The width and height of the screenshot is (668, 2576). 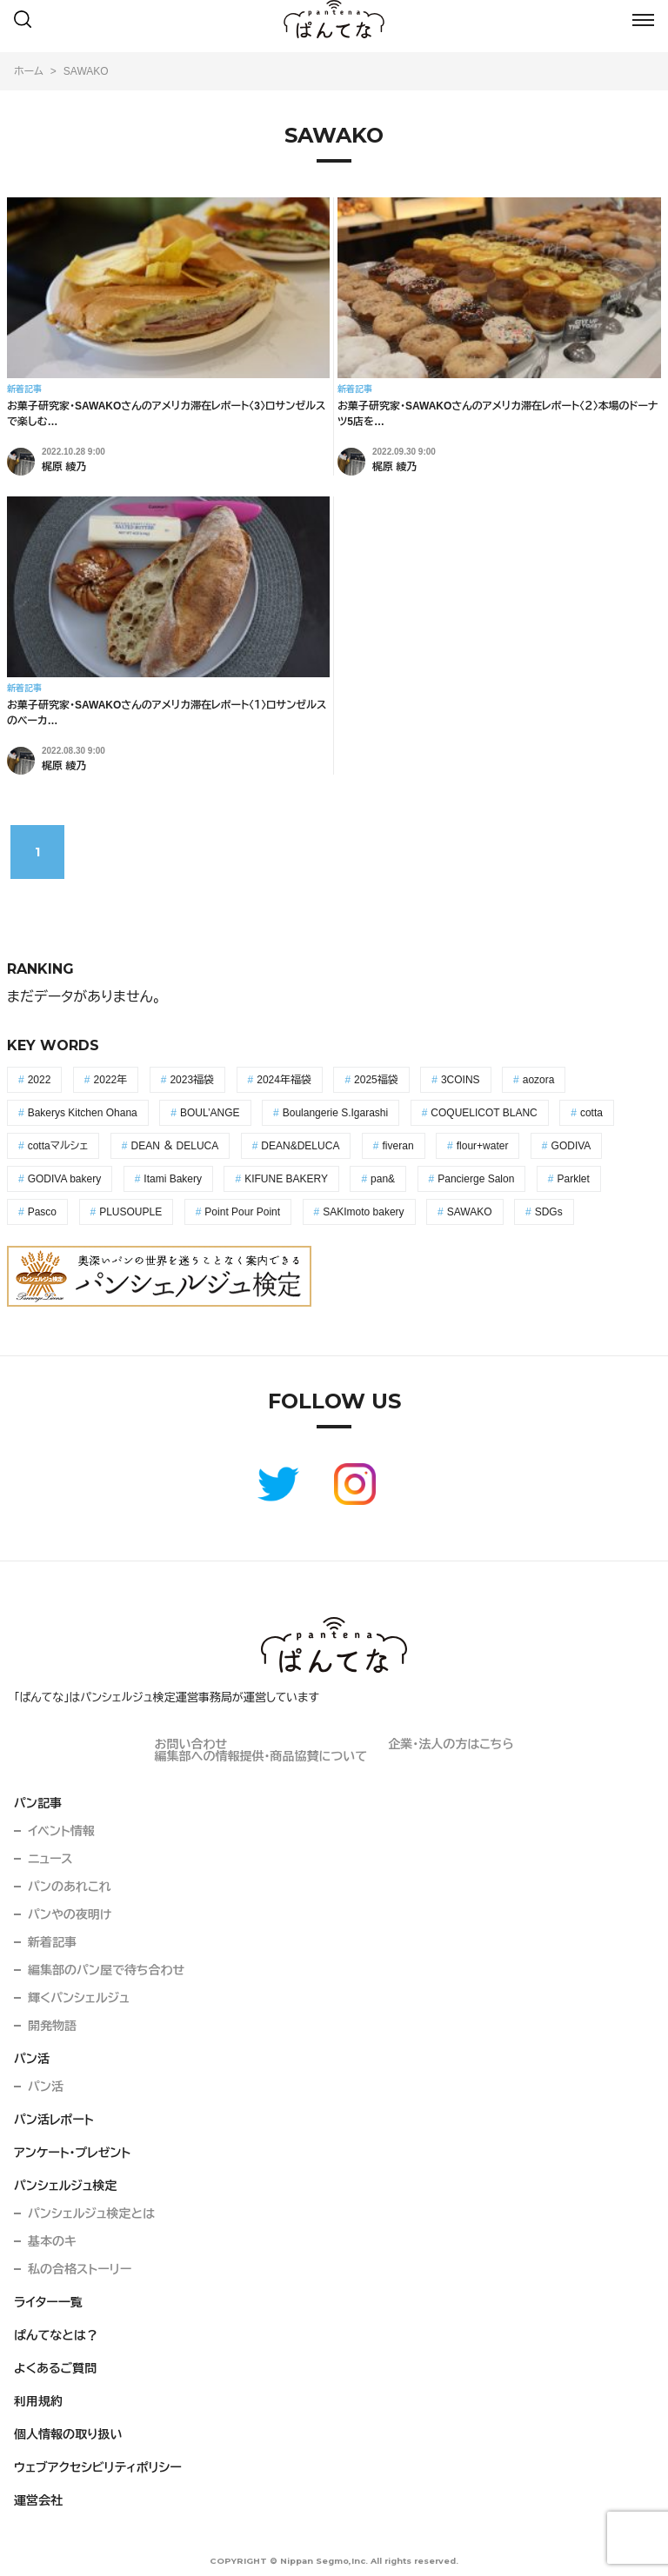 I want to click on pan&, so click(x=383, y=1179).